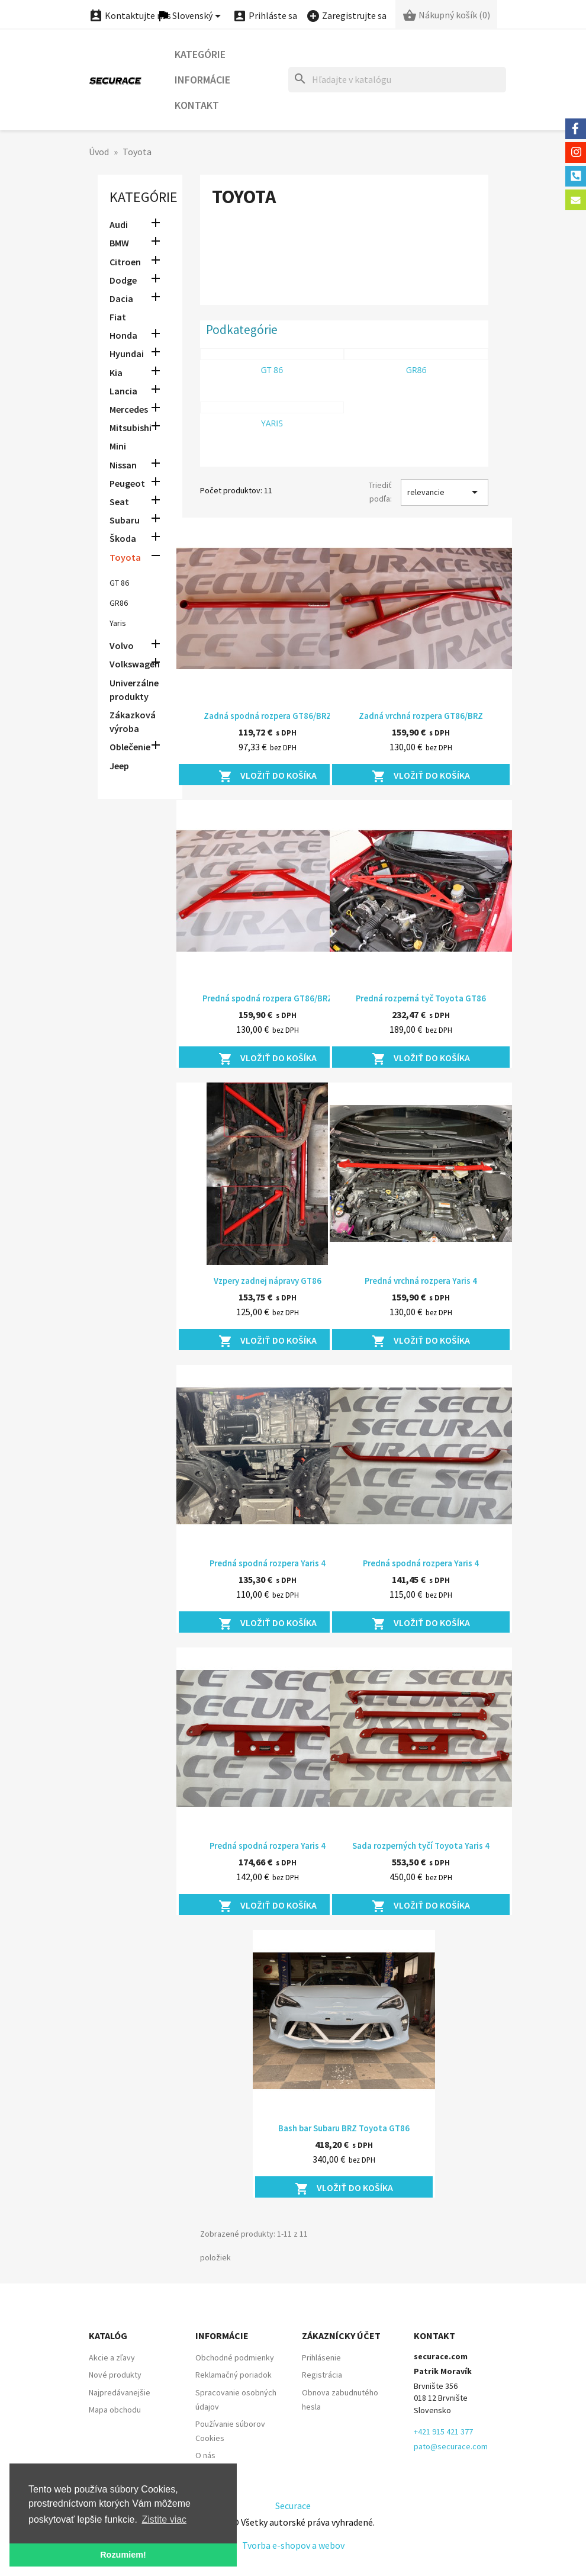  What do you see at coordinates (322, 2374) in the screenshot?
I see `Registrácia` at bounding box center [322, 2374].